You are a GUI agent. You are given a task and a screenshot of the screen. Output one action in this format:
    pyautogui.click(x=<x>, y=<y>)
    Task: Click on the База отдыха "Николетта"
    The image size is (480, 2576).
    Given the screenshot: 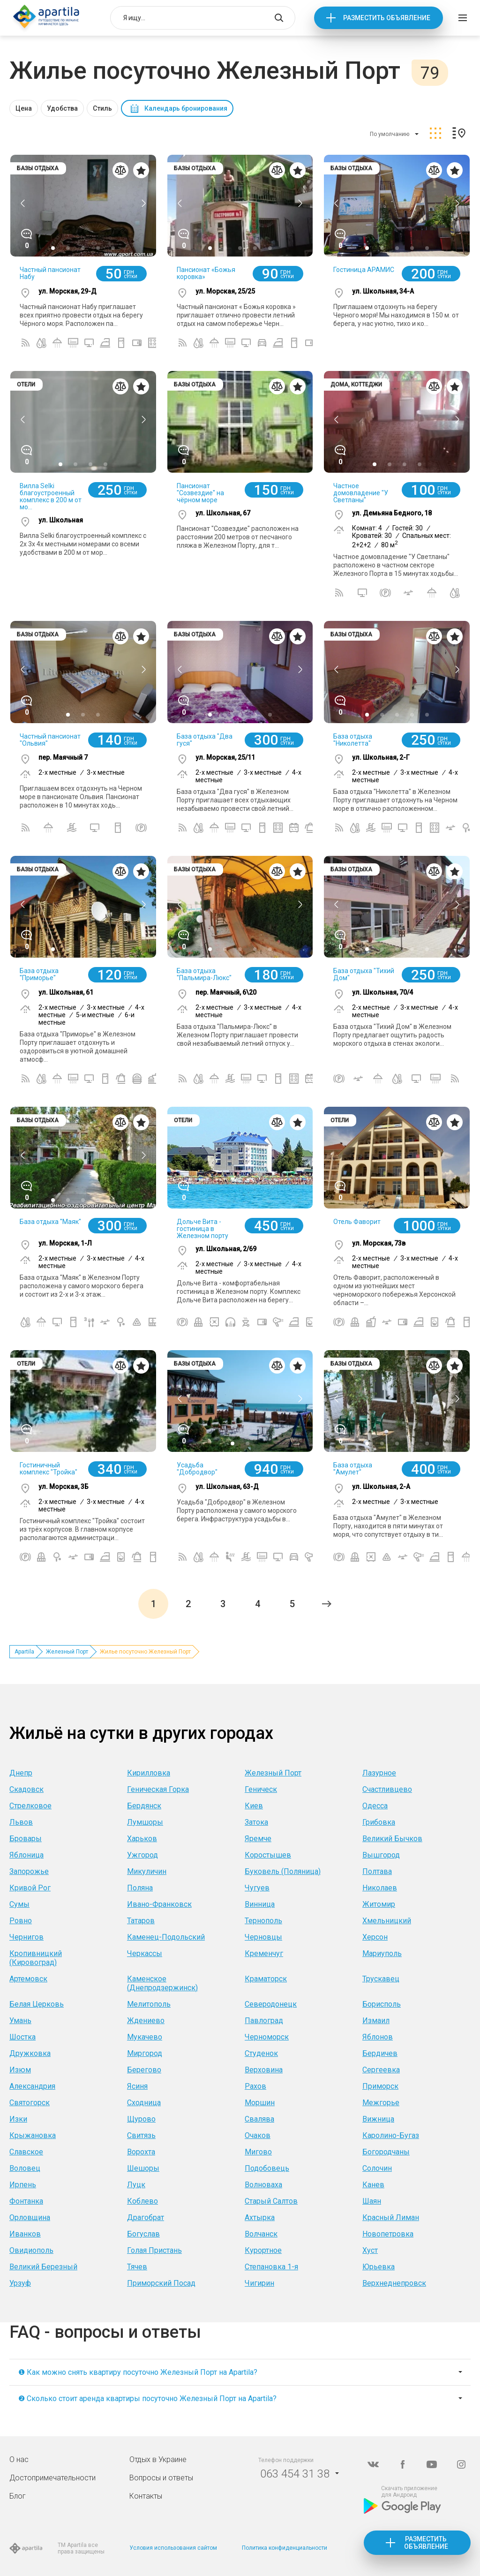 What is the action you would take?
    pyautogui.click(x=352, y=740)
    